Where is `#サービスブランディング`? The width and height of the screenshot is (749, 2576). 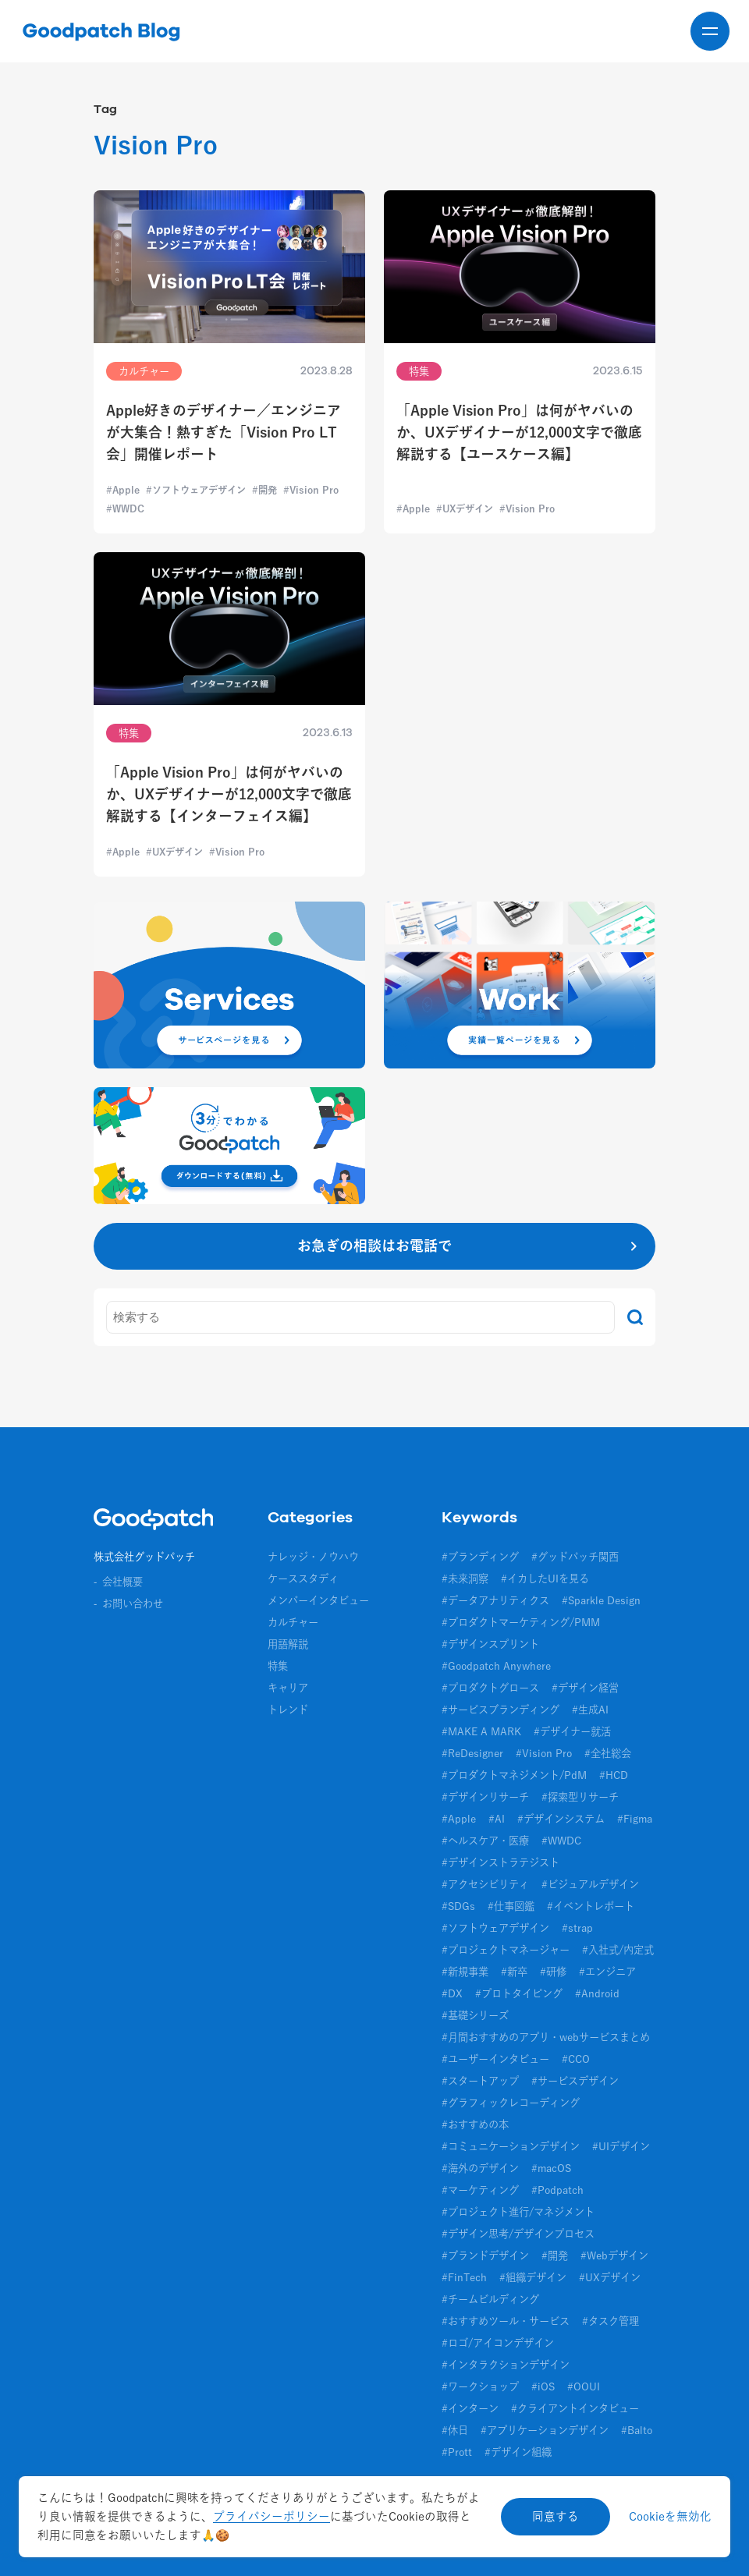 #サービスブランディング is located at coordinates (500, 1709).